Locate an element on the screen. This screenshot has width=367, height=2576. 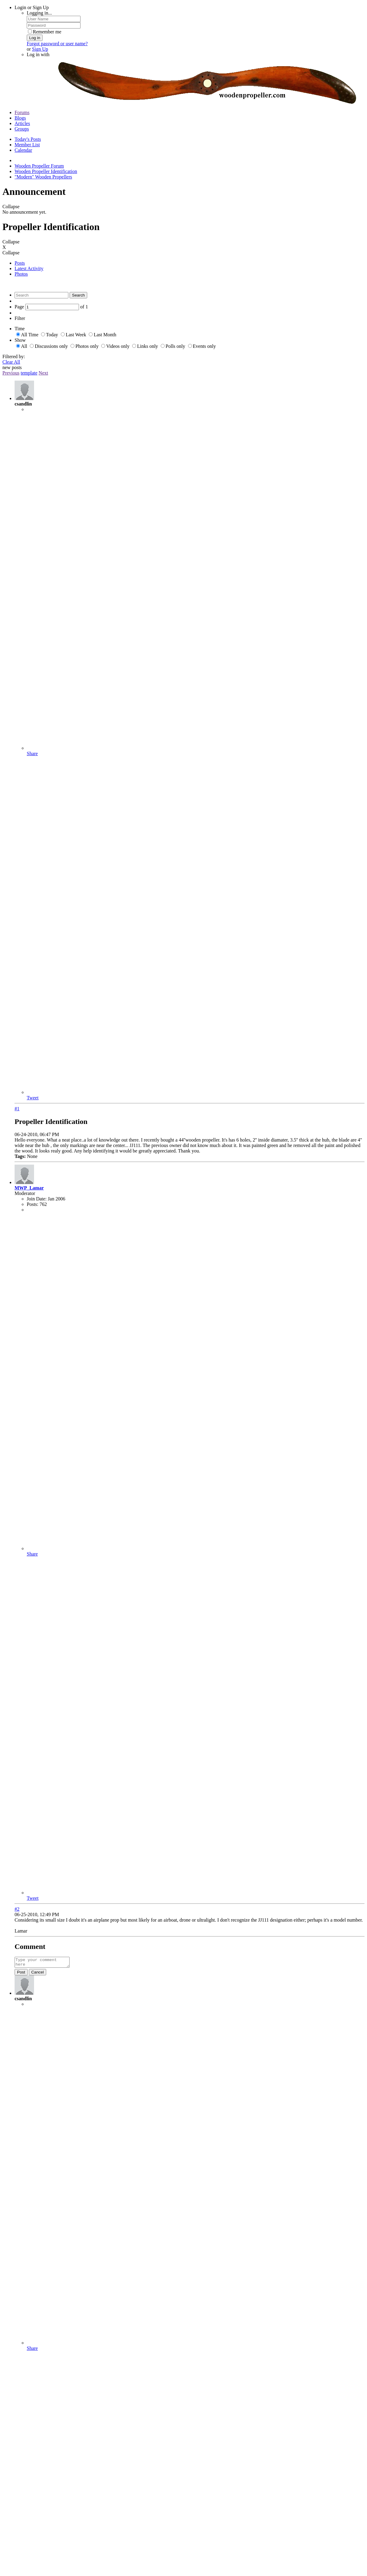
Member List is located at coordinates (27, 144).